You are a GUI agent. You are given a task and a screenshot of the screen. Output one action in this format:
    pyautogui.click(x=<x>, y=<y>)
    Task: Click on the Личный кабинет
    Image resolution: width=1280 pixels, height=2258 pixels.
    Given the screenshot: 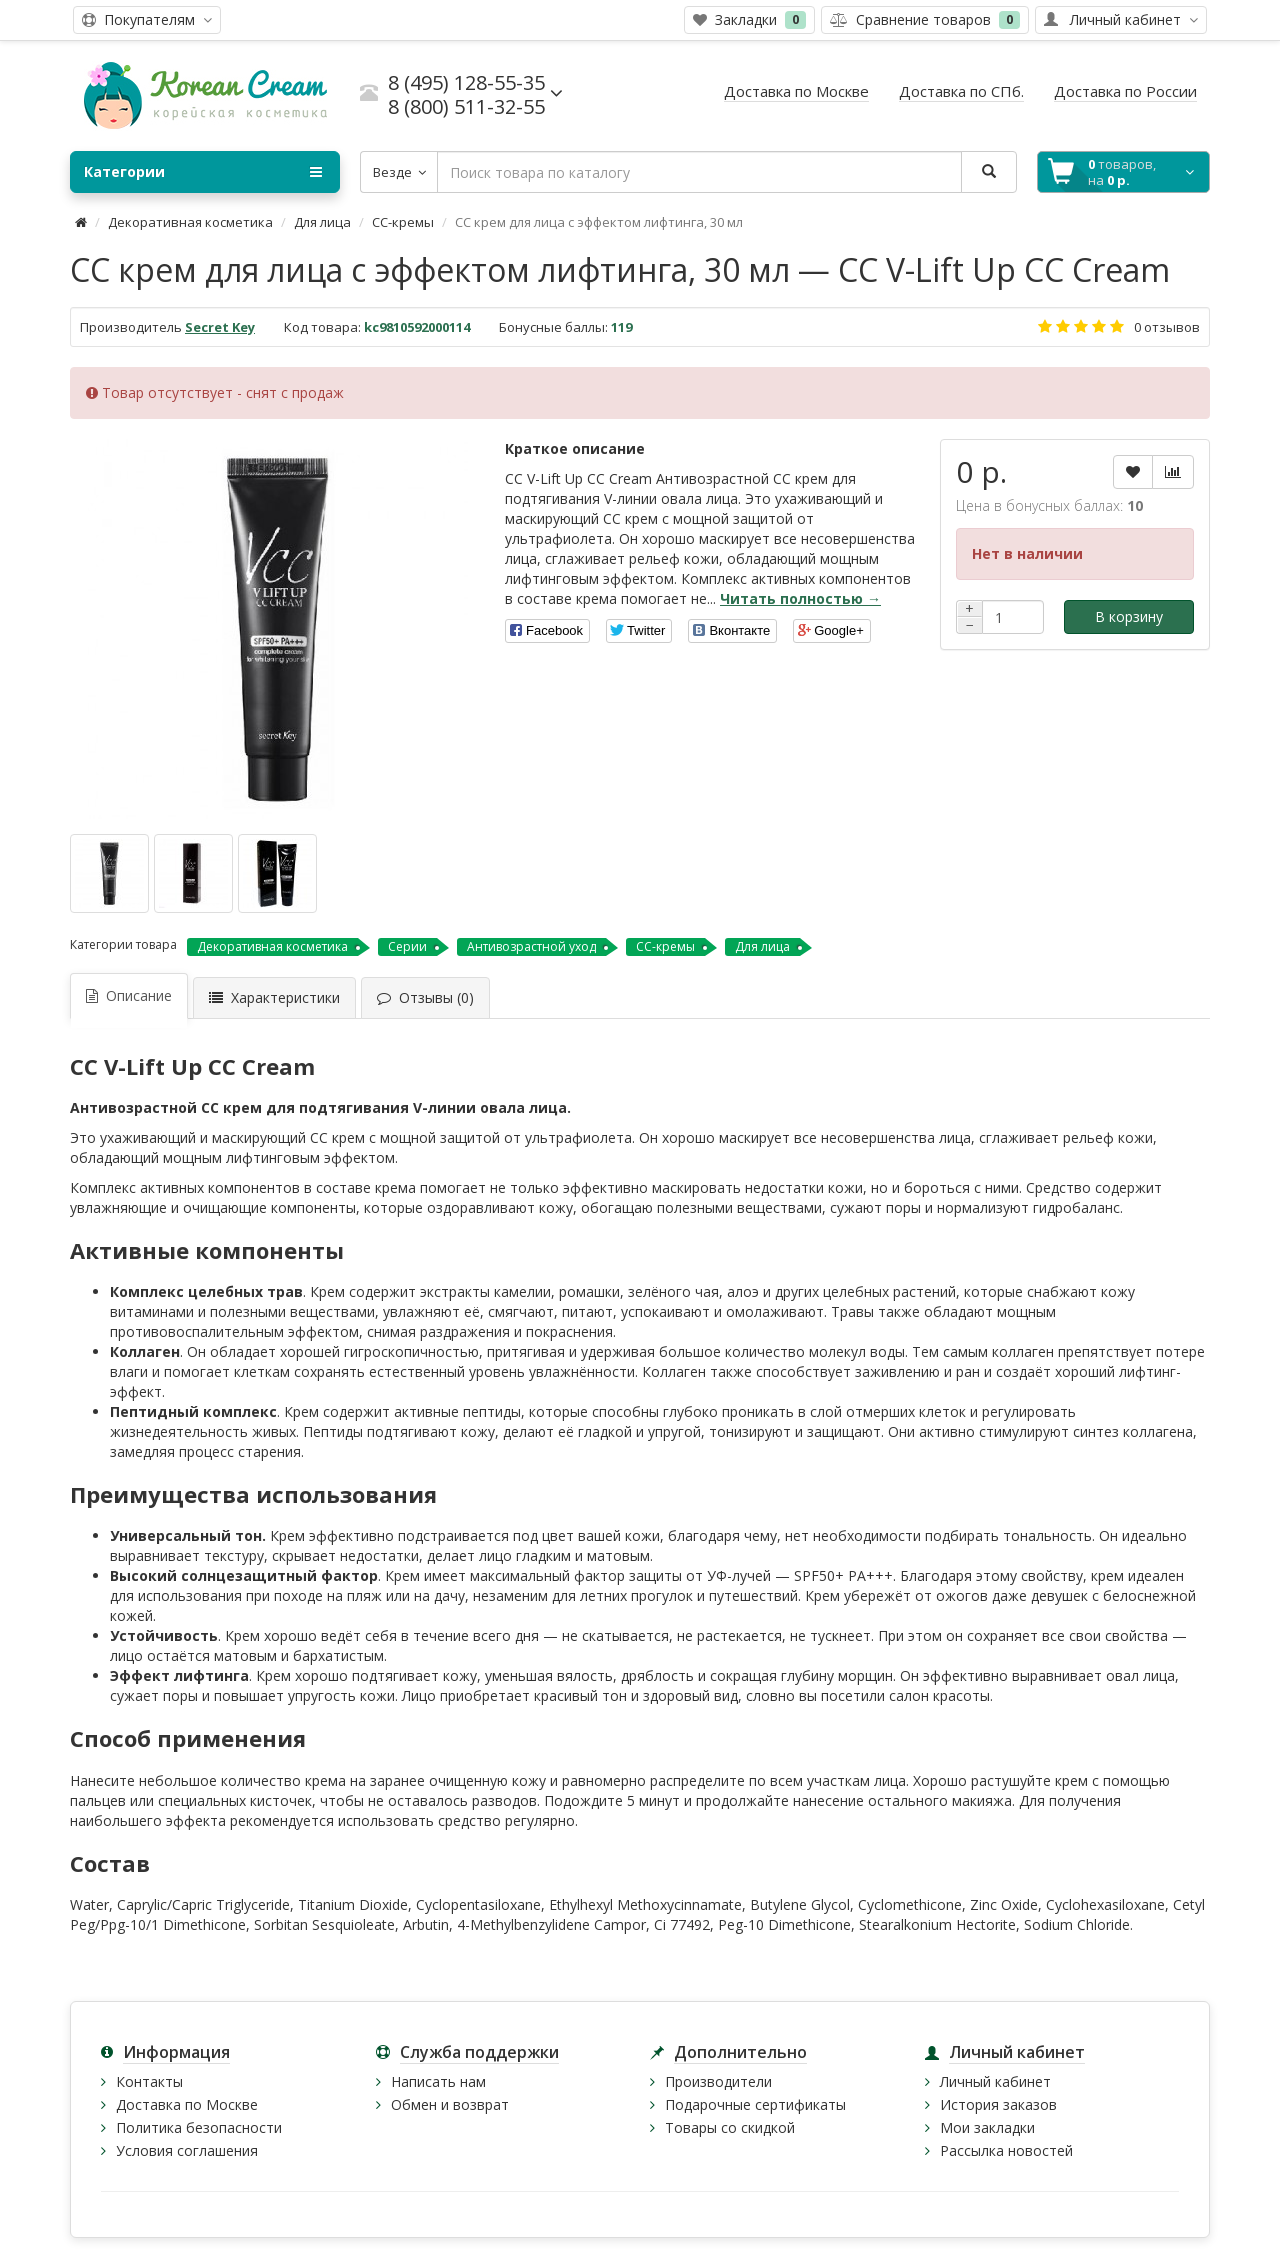 What is the action you would take?
    pyautogui.click(x=995, y=2081)
    